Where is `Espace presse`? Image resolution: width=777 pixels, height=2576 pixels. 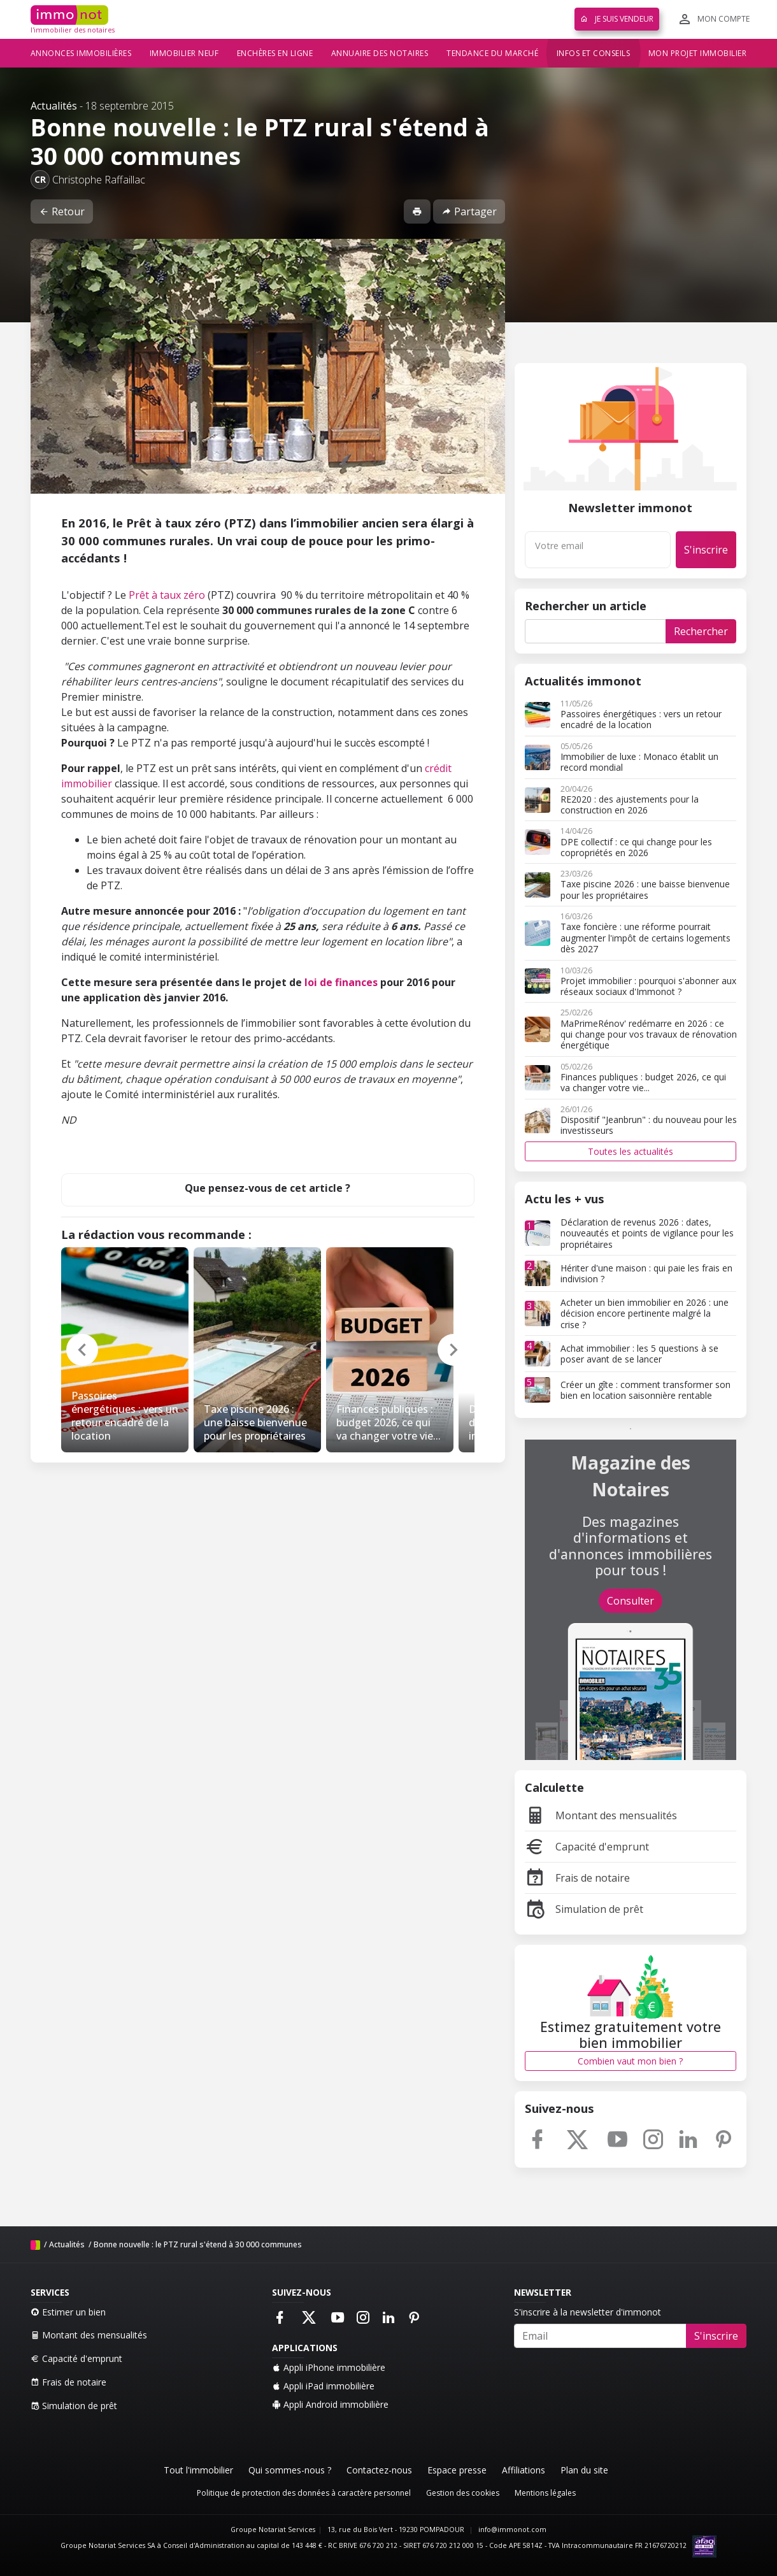
Espace presse is located at coordinates (457, 2470).